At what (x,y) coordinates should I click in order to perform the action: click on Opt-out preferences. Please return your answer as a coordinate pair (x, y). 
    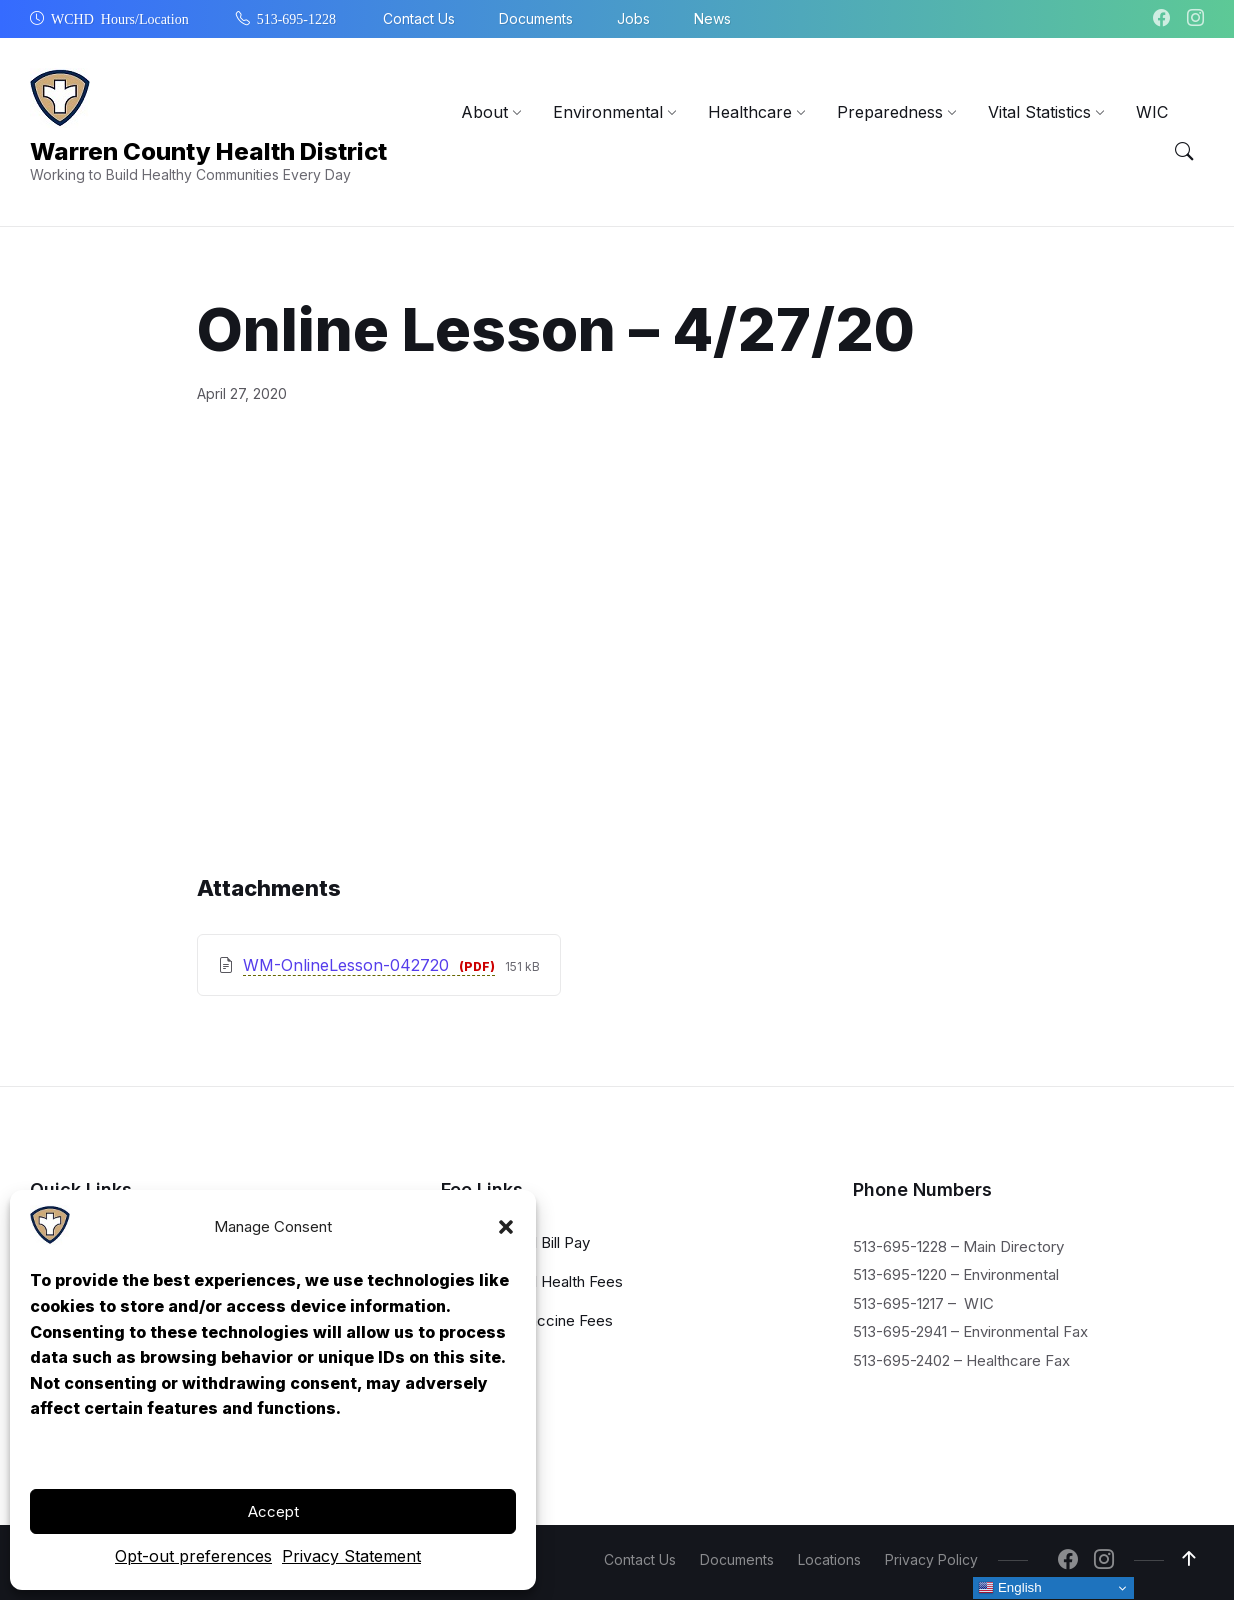
    Looking at the image, I should click on (193, 1556).